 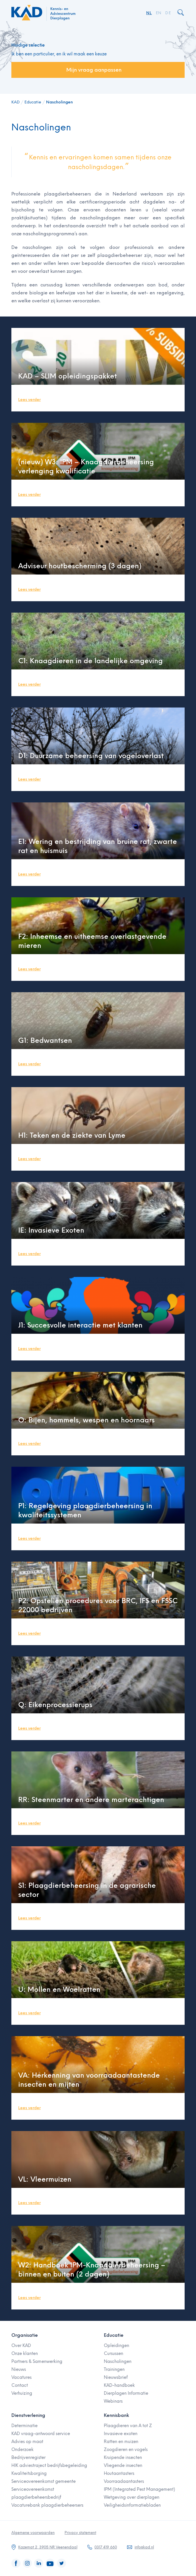 I want to click on Onderzoek, so click(x=22, y=2449).